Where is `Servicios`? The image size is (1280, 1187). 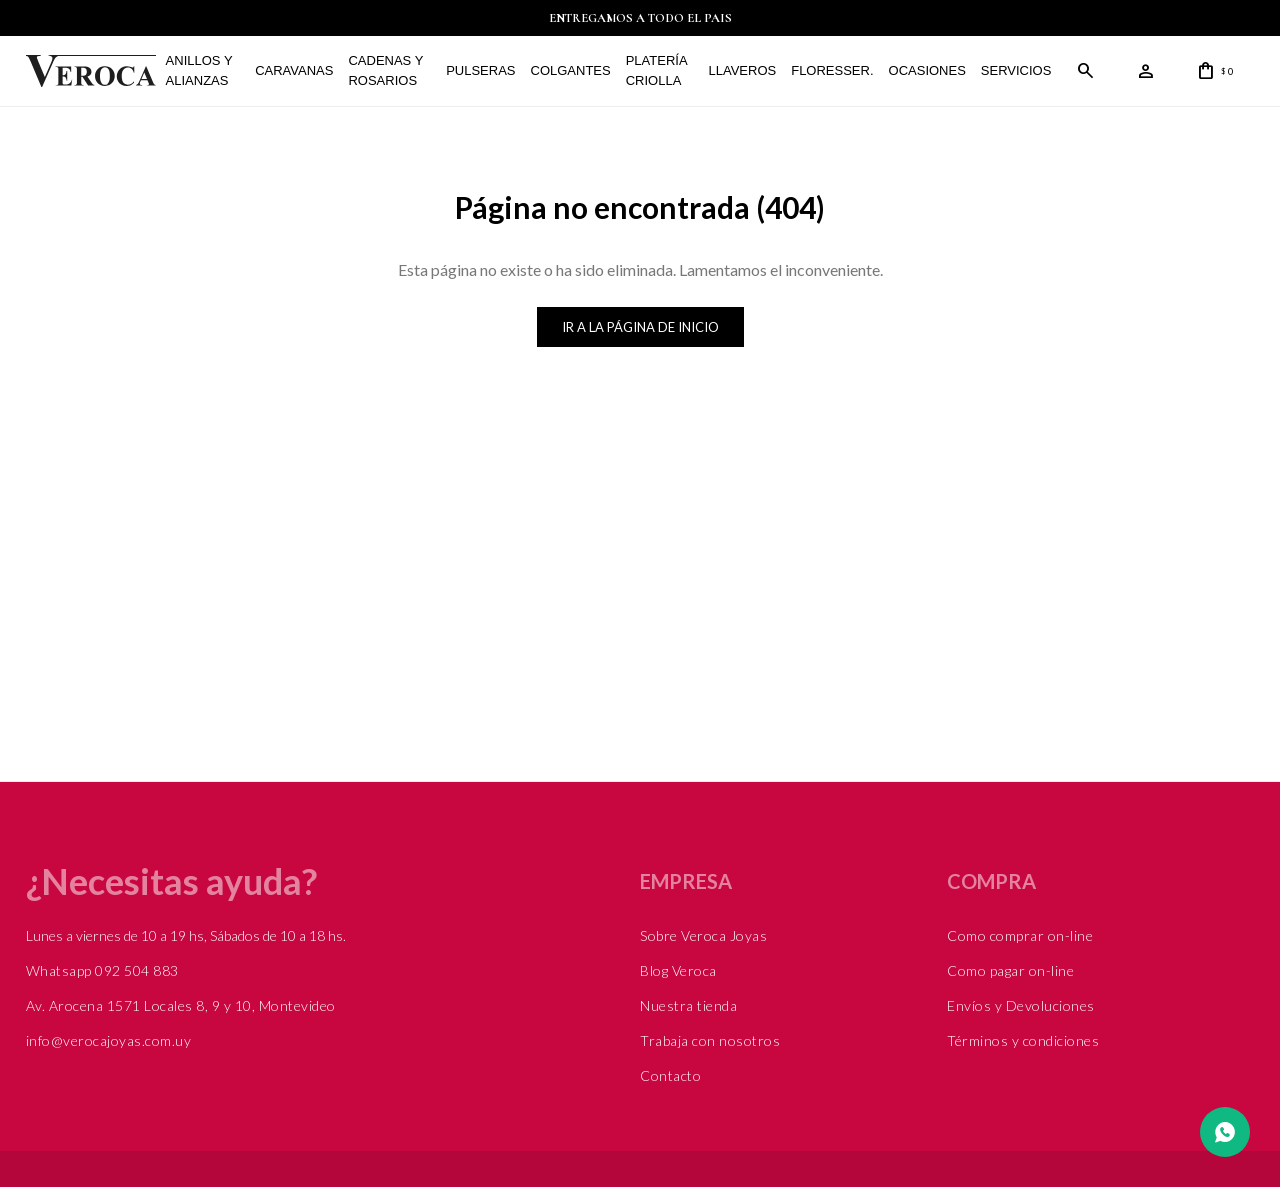 Servicios is located at coordinates (1016, 70).